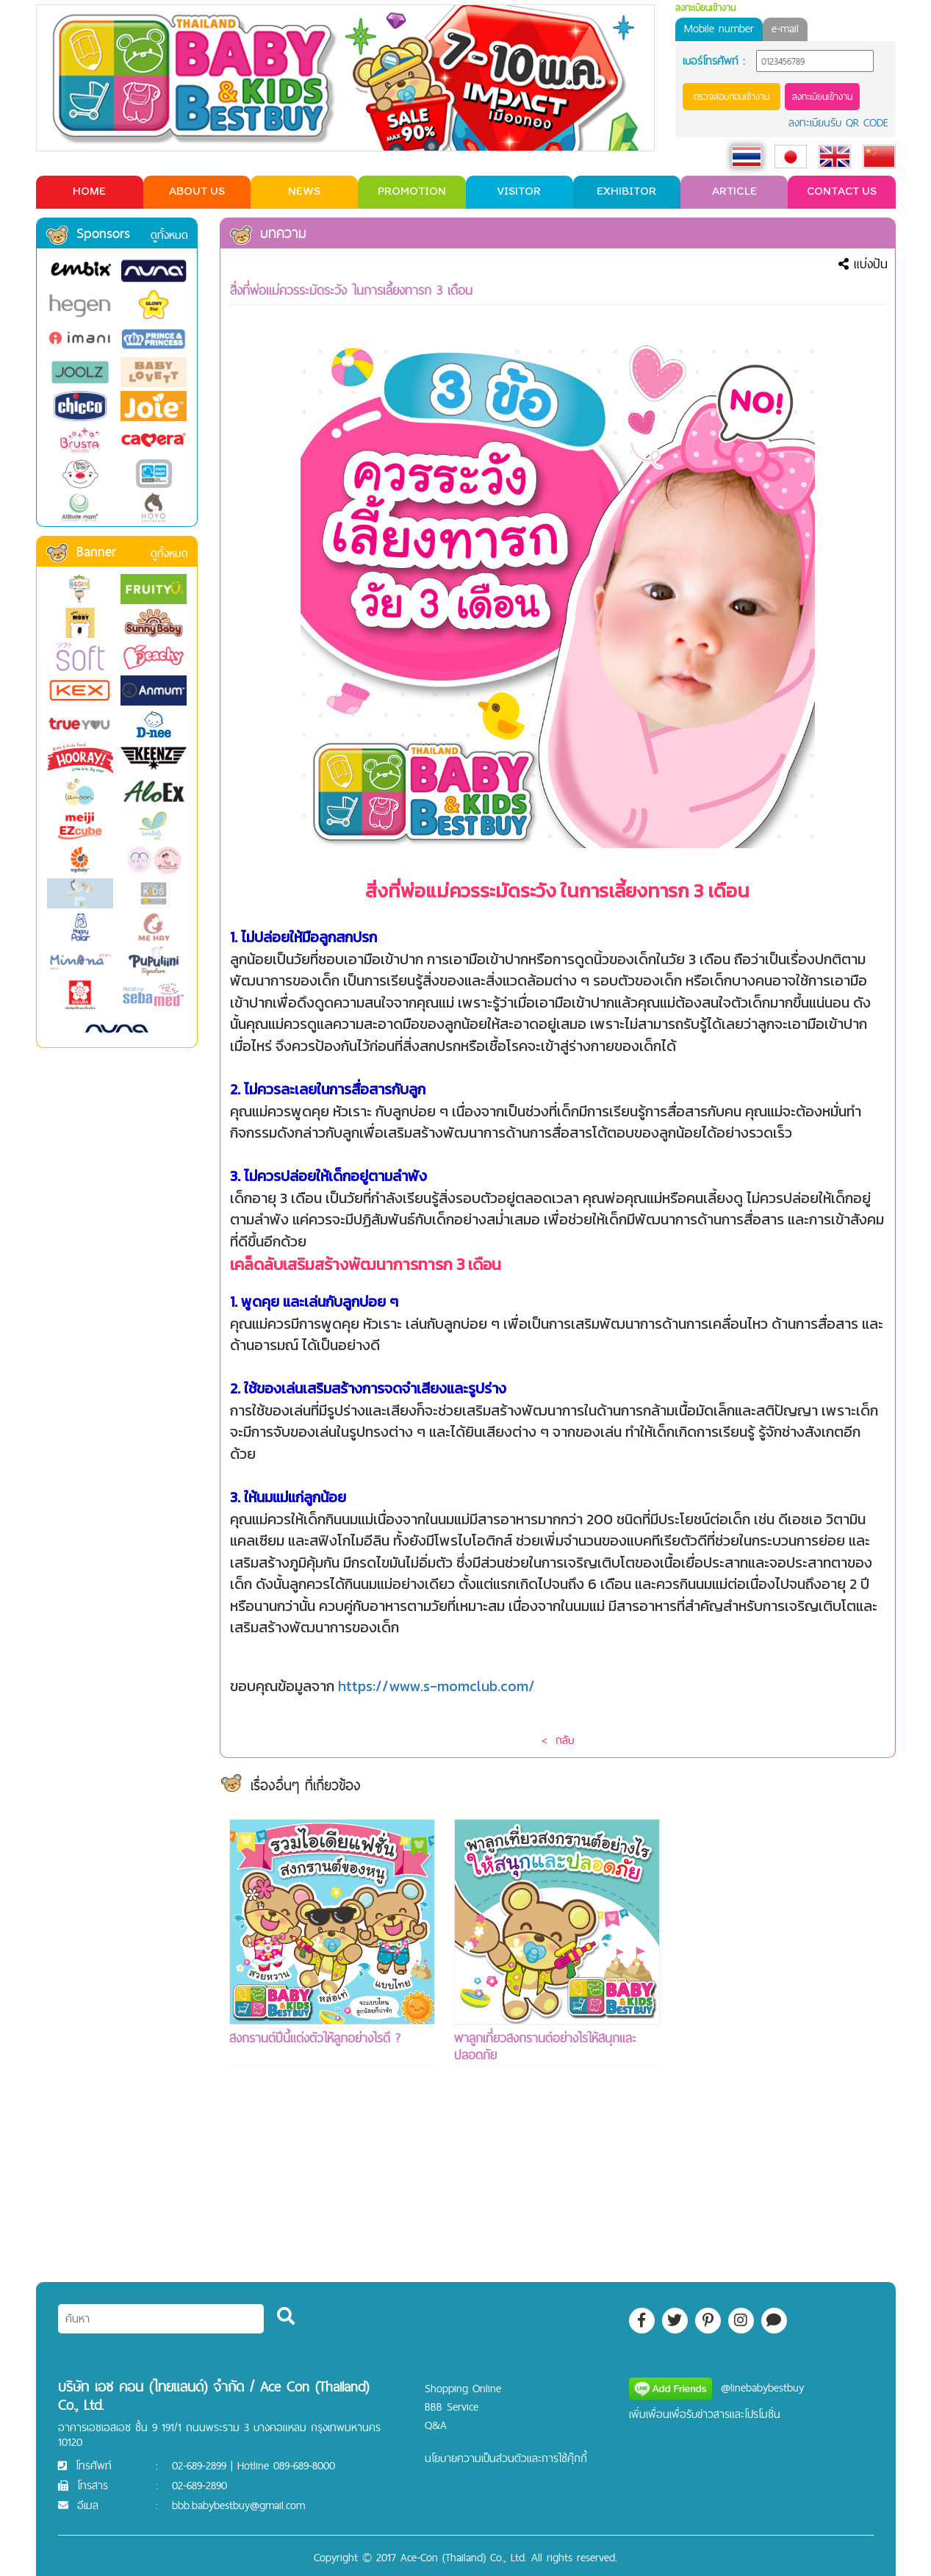 The image size is (931, 2576). Describe the element at coordinates (436, 1686) in the screenshot. I see `https://www.s-momclub.com/` at that location.